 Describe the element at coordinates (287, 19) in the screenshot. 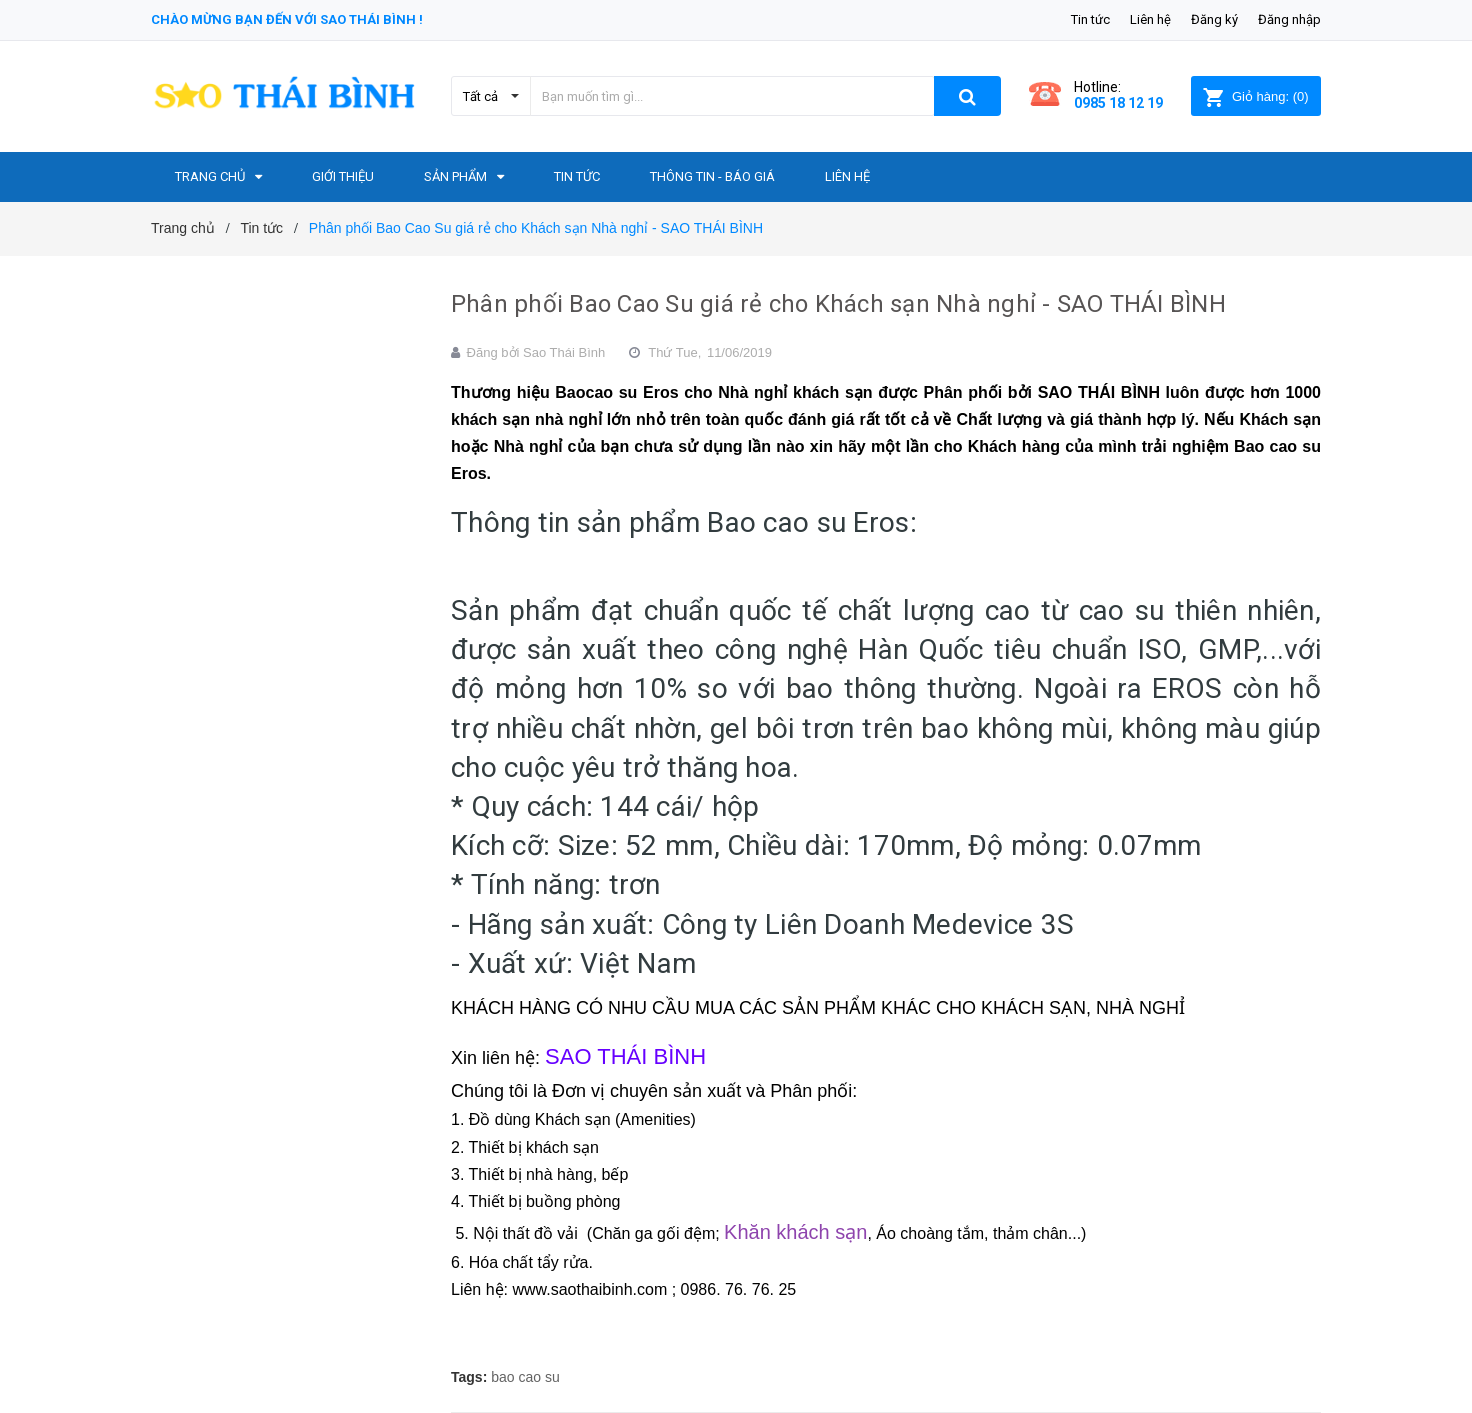

I see `Chào mừng bạn đến với Sao Thái Bình !` at that location.